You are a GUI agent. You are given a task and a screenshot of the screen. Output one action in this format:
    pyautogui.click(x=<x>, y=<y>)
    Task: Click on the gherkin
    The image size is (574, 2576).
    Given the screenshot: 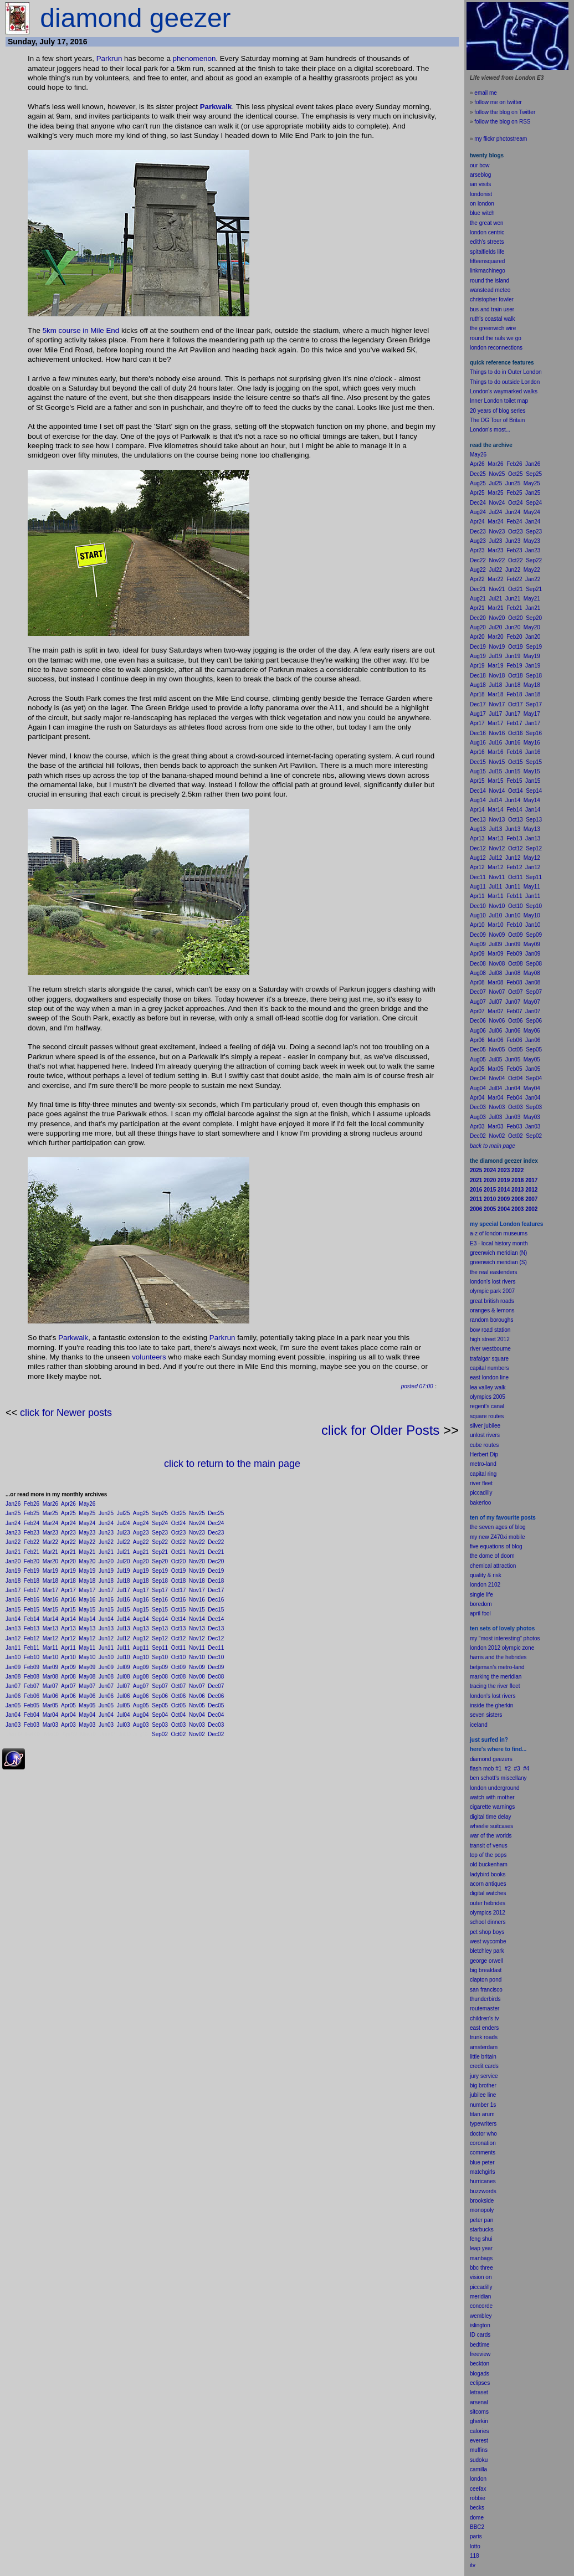 What is the action you would take?
    pyautogui.click(x=479, y=2421)
    